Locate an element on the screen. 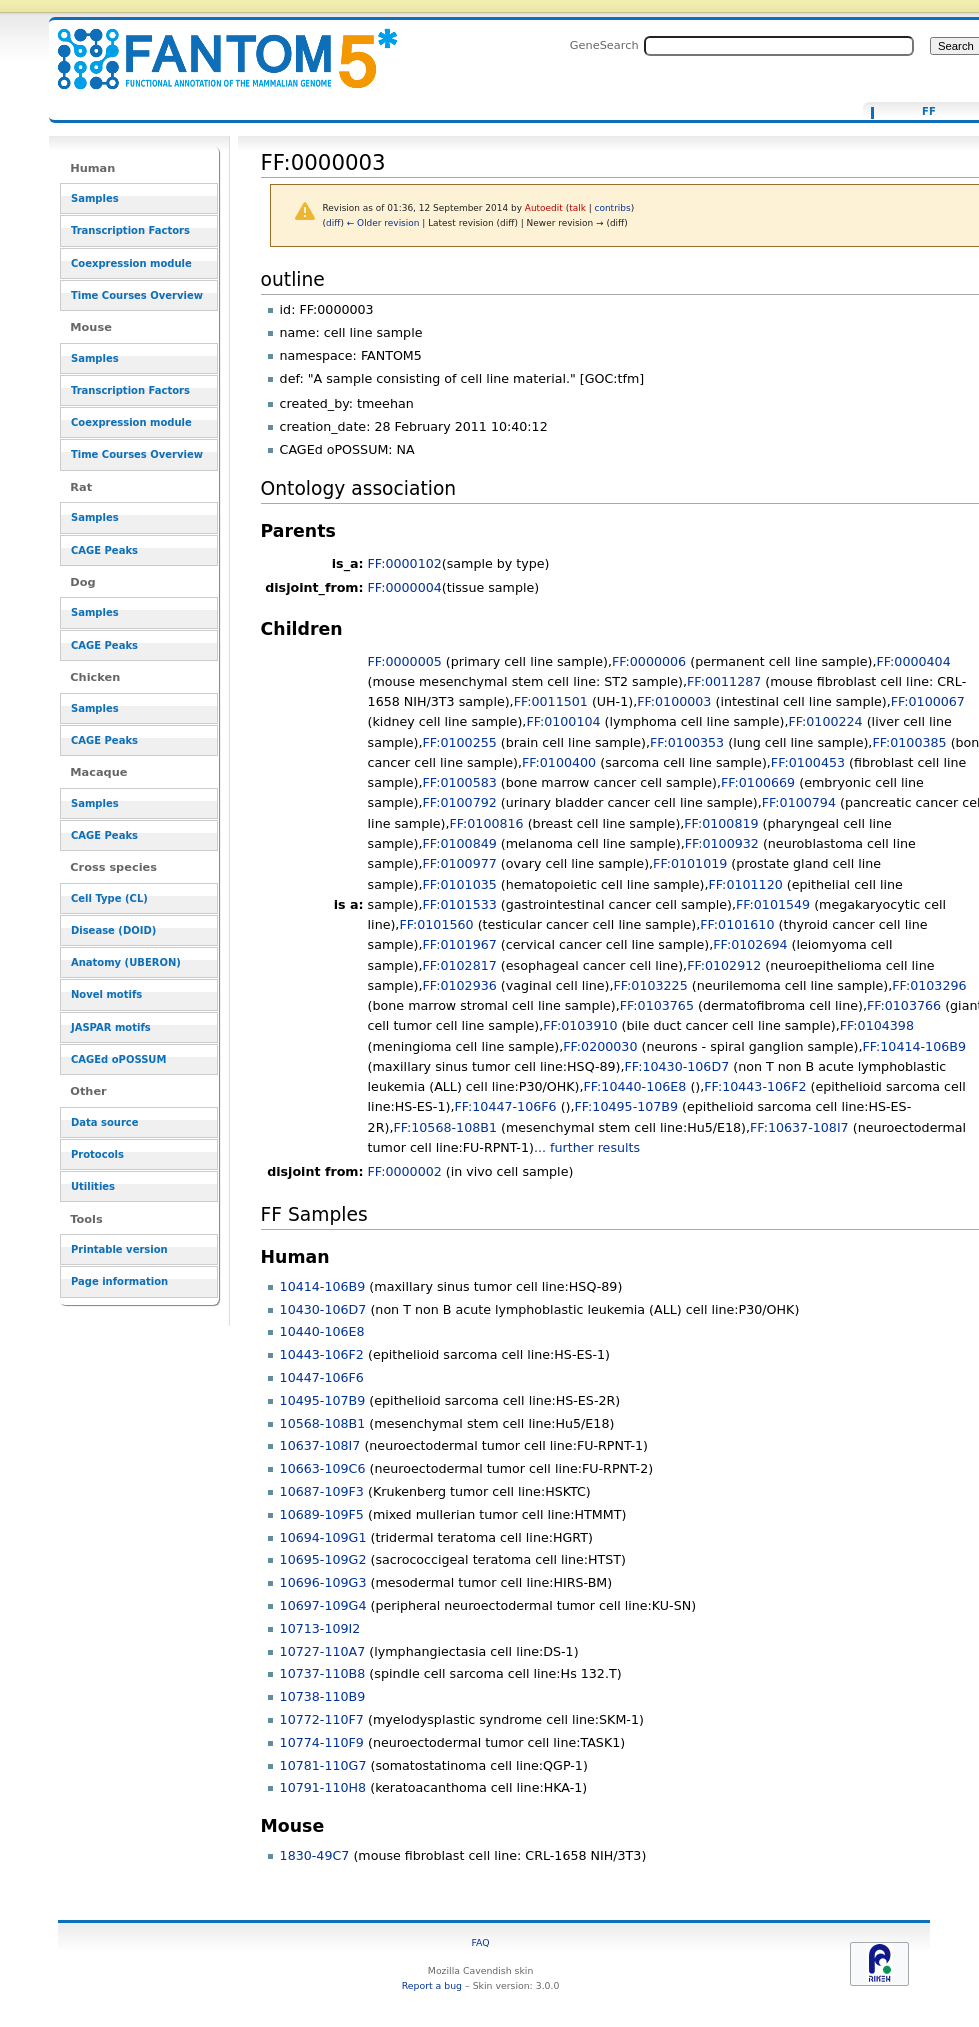  Page information is located at coordinates (119, 1281).